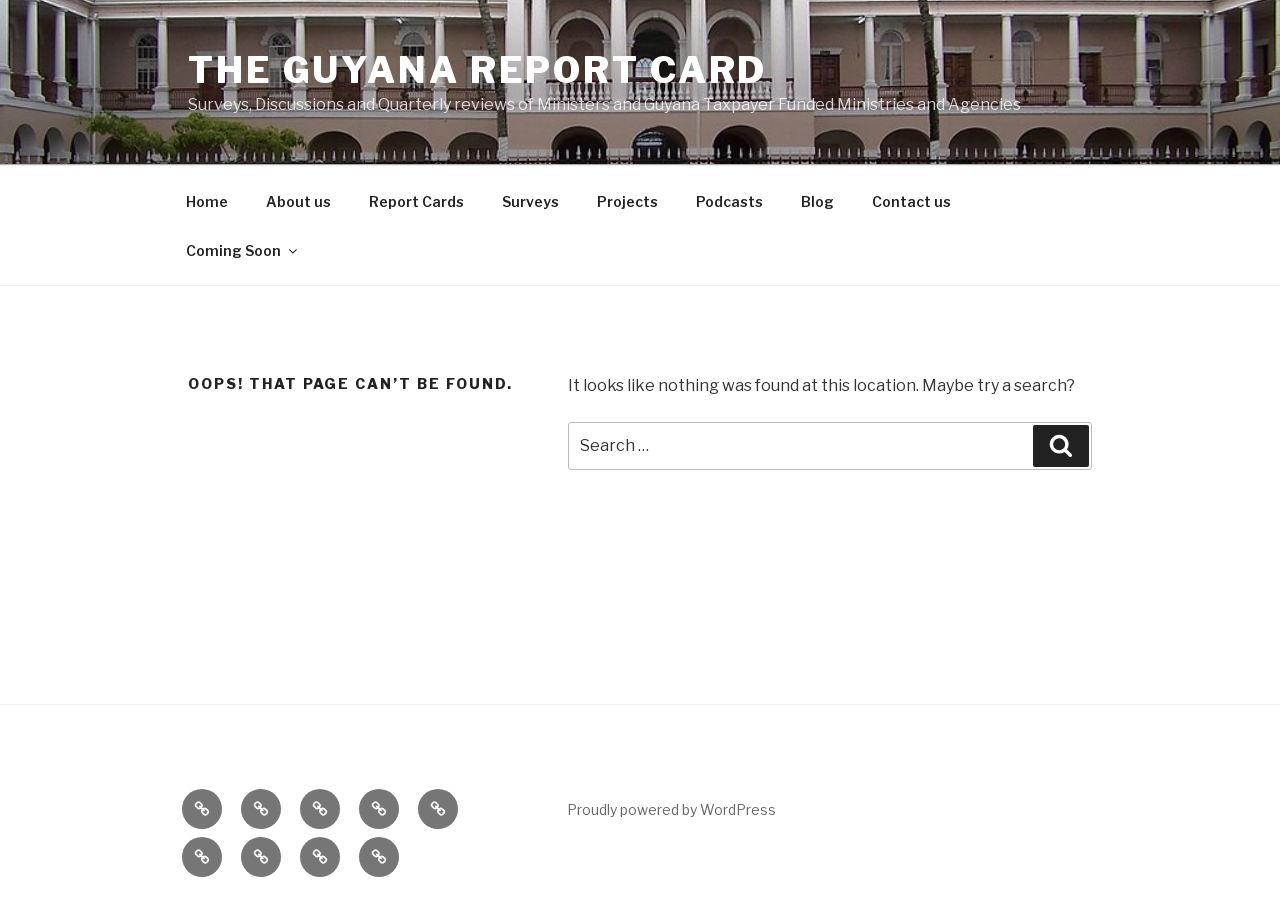 The height and width of the screenshot is (906, 1280). I want to click on Surveys, so click(530, 201).